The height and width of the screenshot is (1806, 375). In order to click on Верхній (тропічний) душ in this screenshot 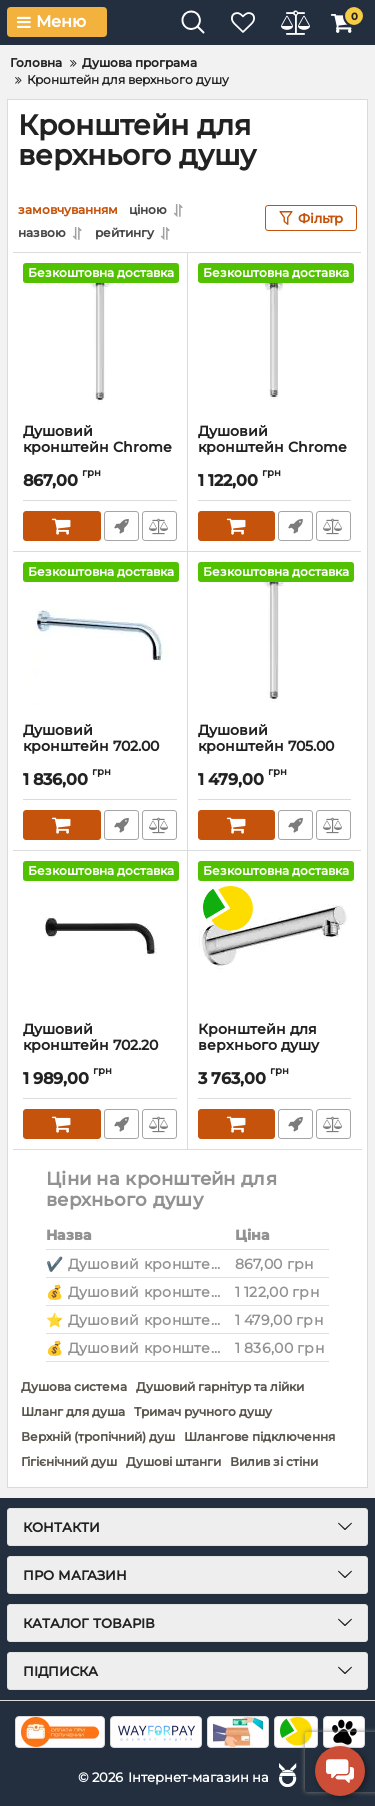, I will do `click(98, 1436)`.